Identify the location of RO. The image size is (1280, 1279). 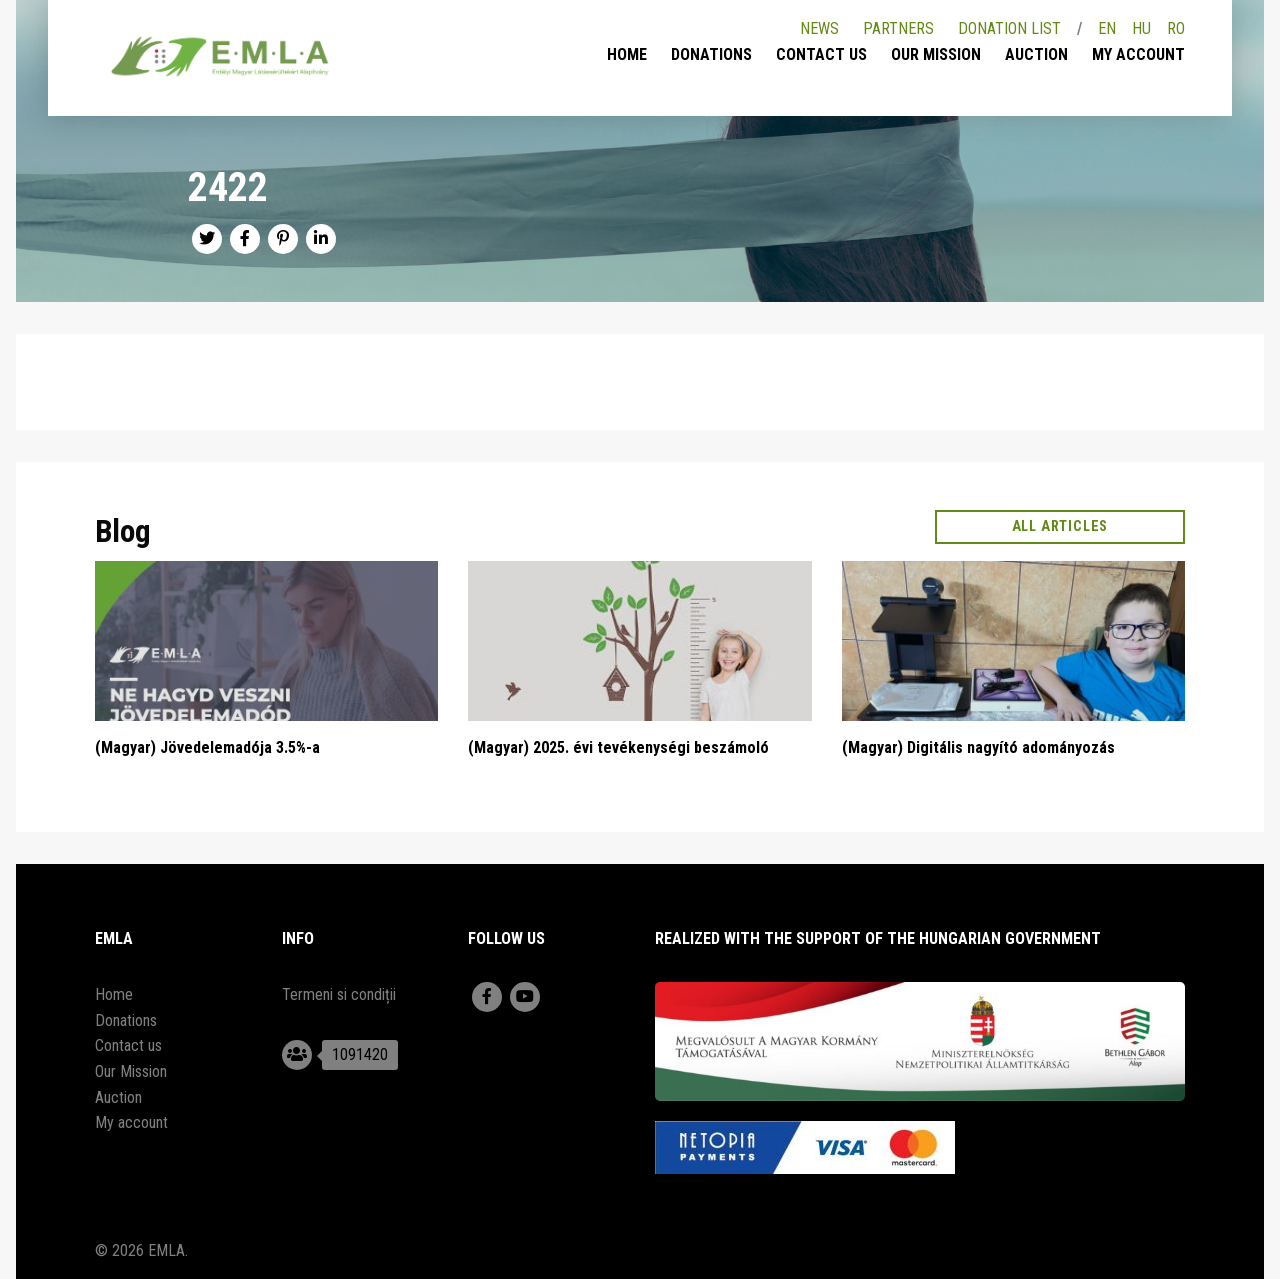
(1176, 28).